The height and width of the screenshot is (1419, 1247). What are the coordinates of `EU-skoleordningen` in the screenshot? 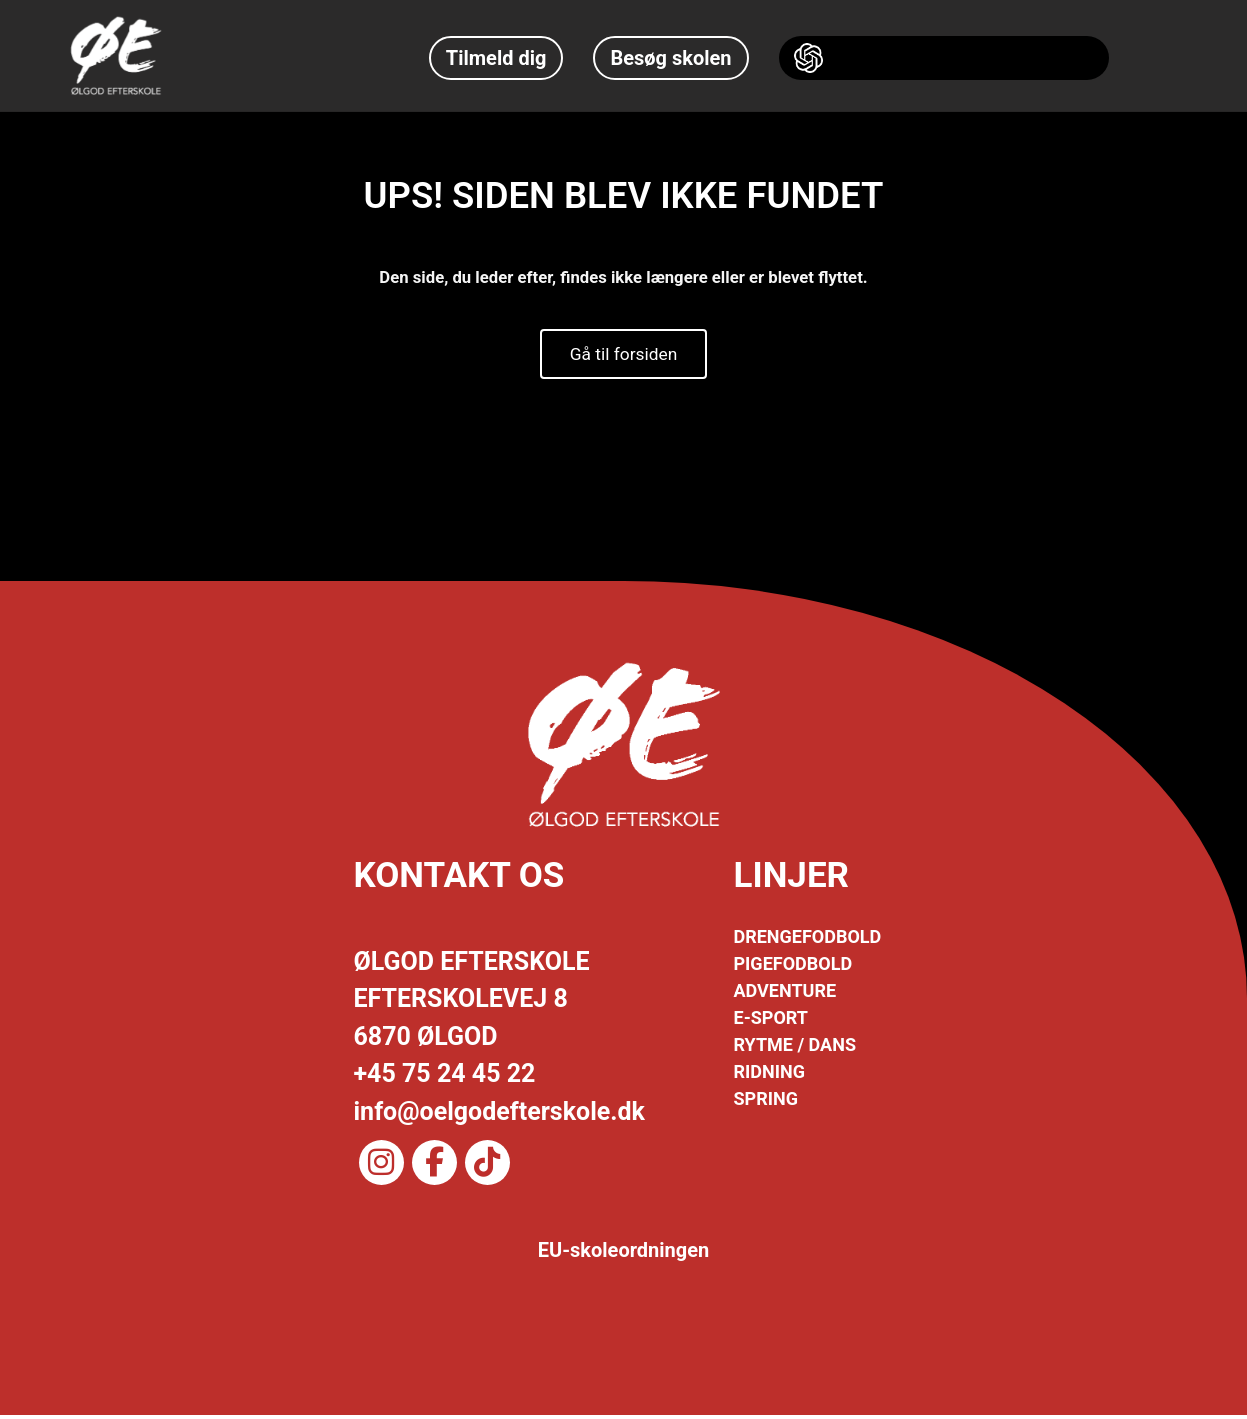 It's located at (624, 1254).